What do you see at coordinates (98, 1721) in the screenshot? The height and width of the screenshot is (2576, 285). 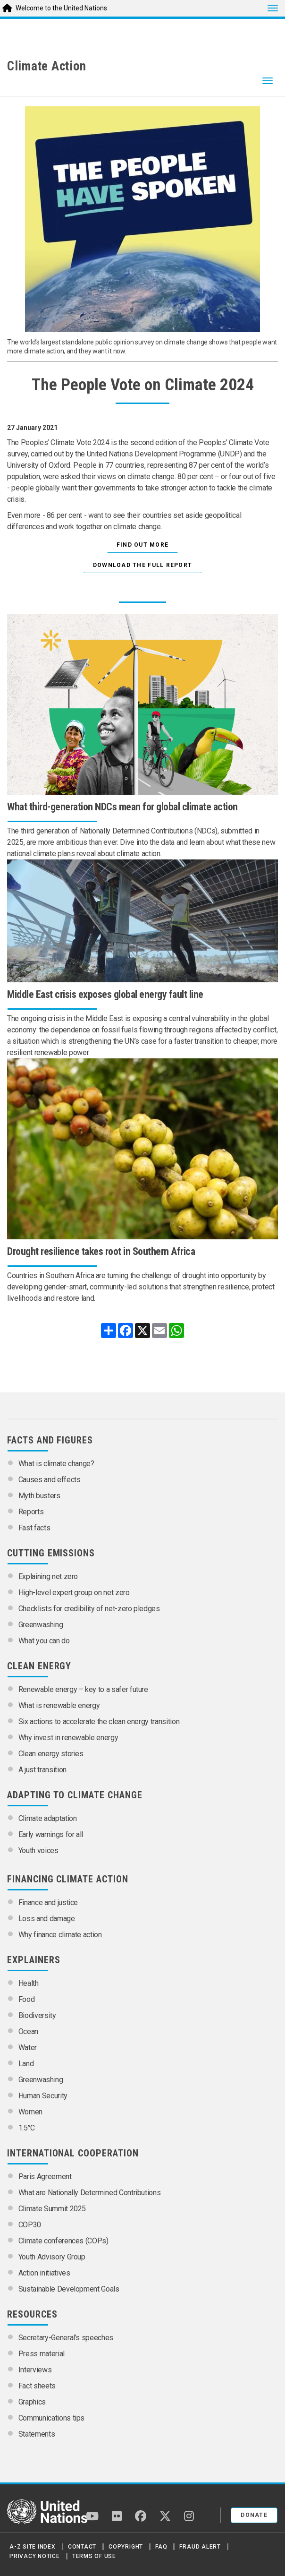 I see `Six actions to accelerate the clean energy transition` at bounding box center [98, 1721].